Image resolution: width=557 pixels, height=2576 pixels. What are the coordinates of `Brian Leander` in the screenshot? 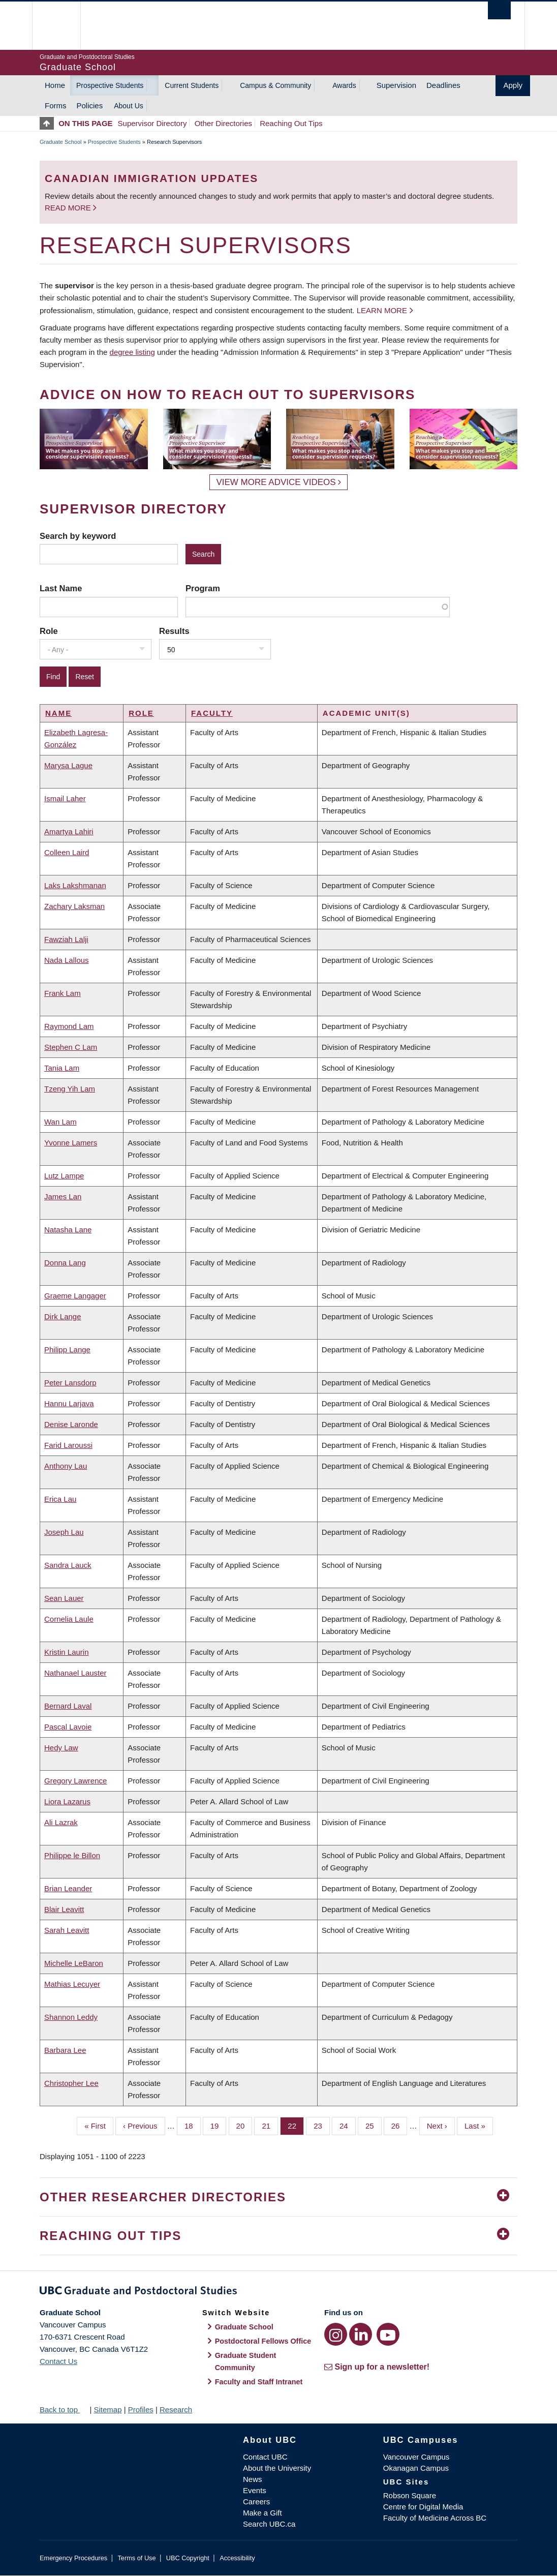 It's located at (68, 1888).